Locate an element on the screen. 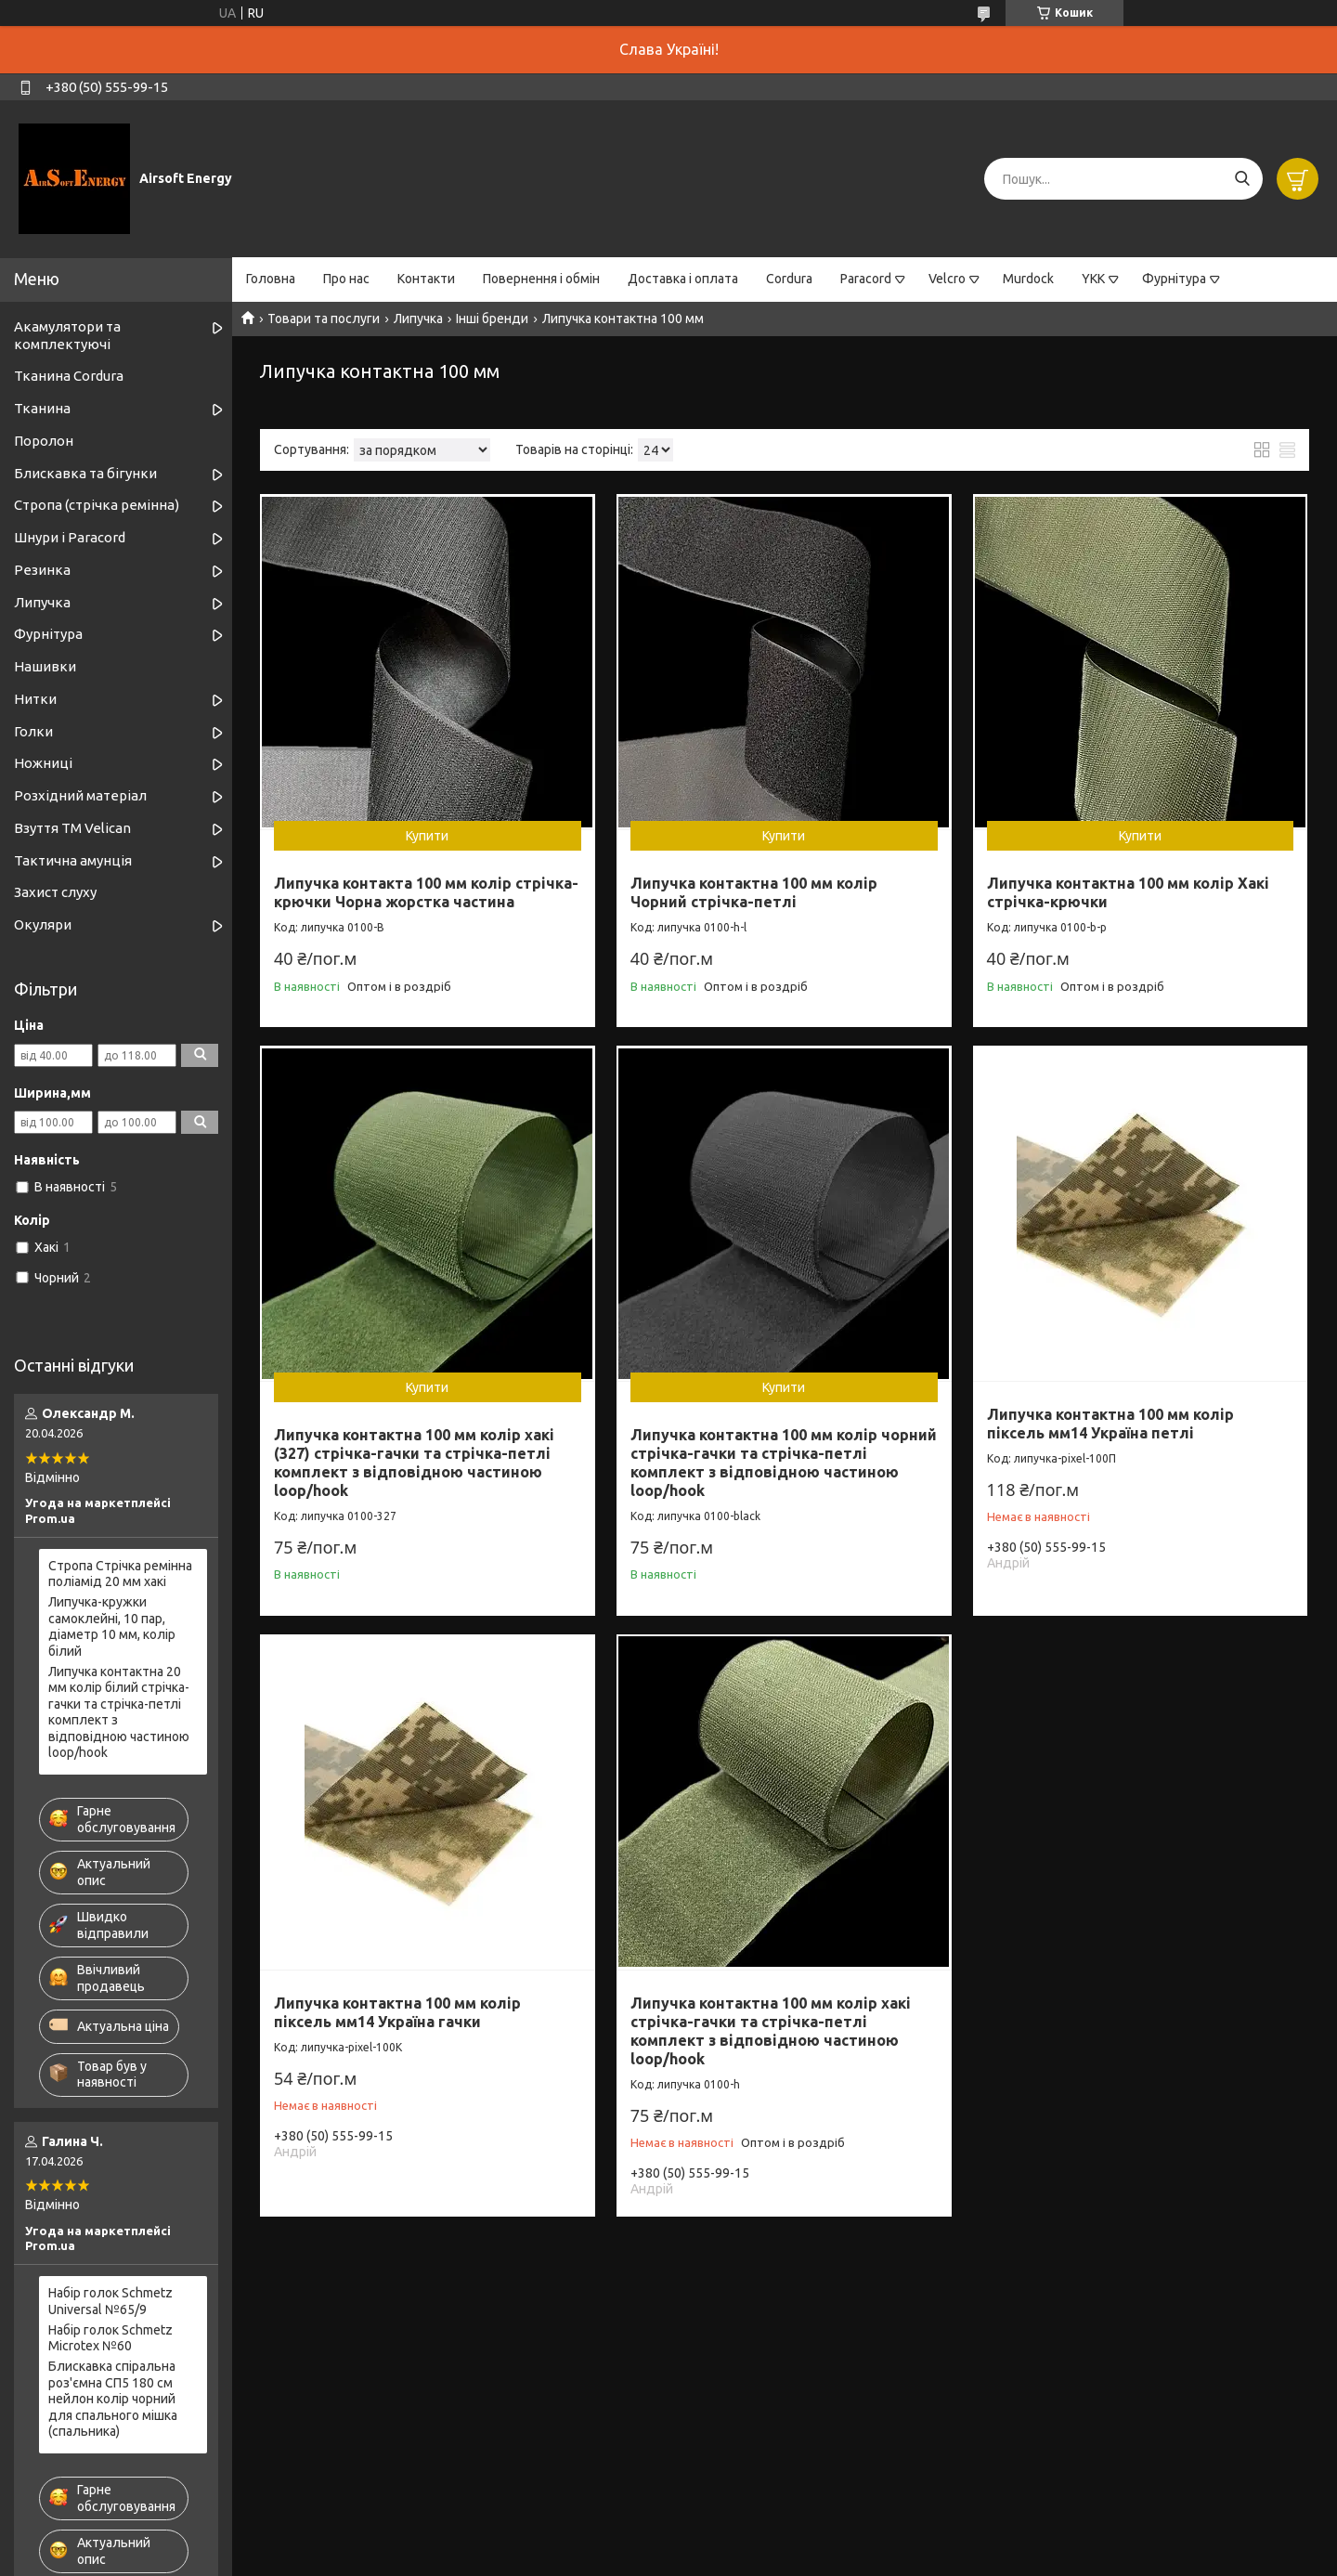 The image size is (1337, 2576). Фурнітура is located at coordinates (1174, 278).